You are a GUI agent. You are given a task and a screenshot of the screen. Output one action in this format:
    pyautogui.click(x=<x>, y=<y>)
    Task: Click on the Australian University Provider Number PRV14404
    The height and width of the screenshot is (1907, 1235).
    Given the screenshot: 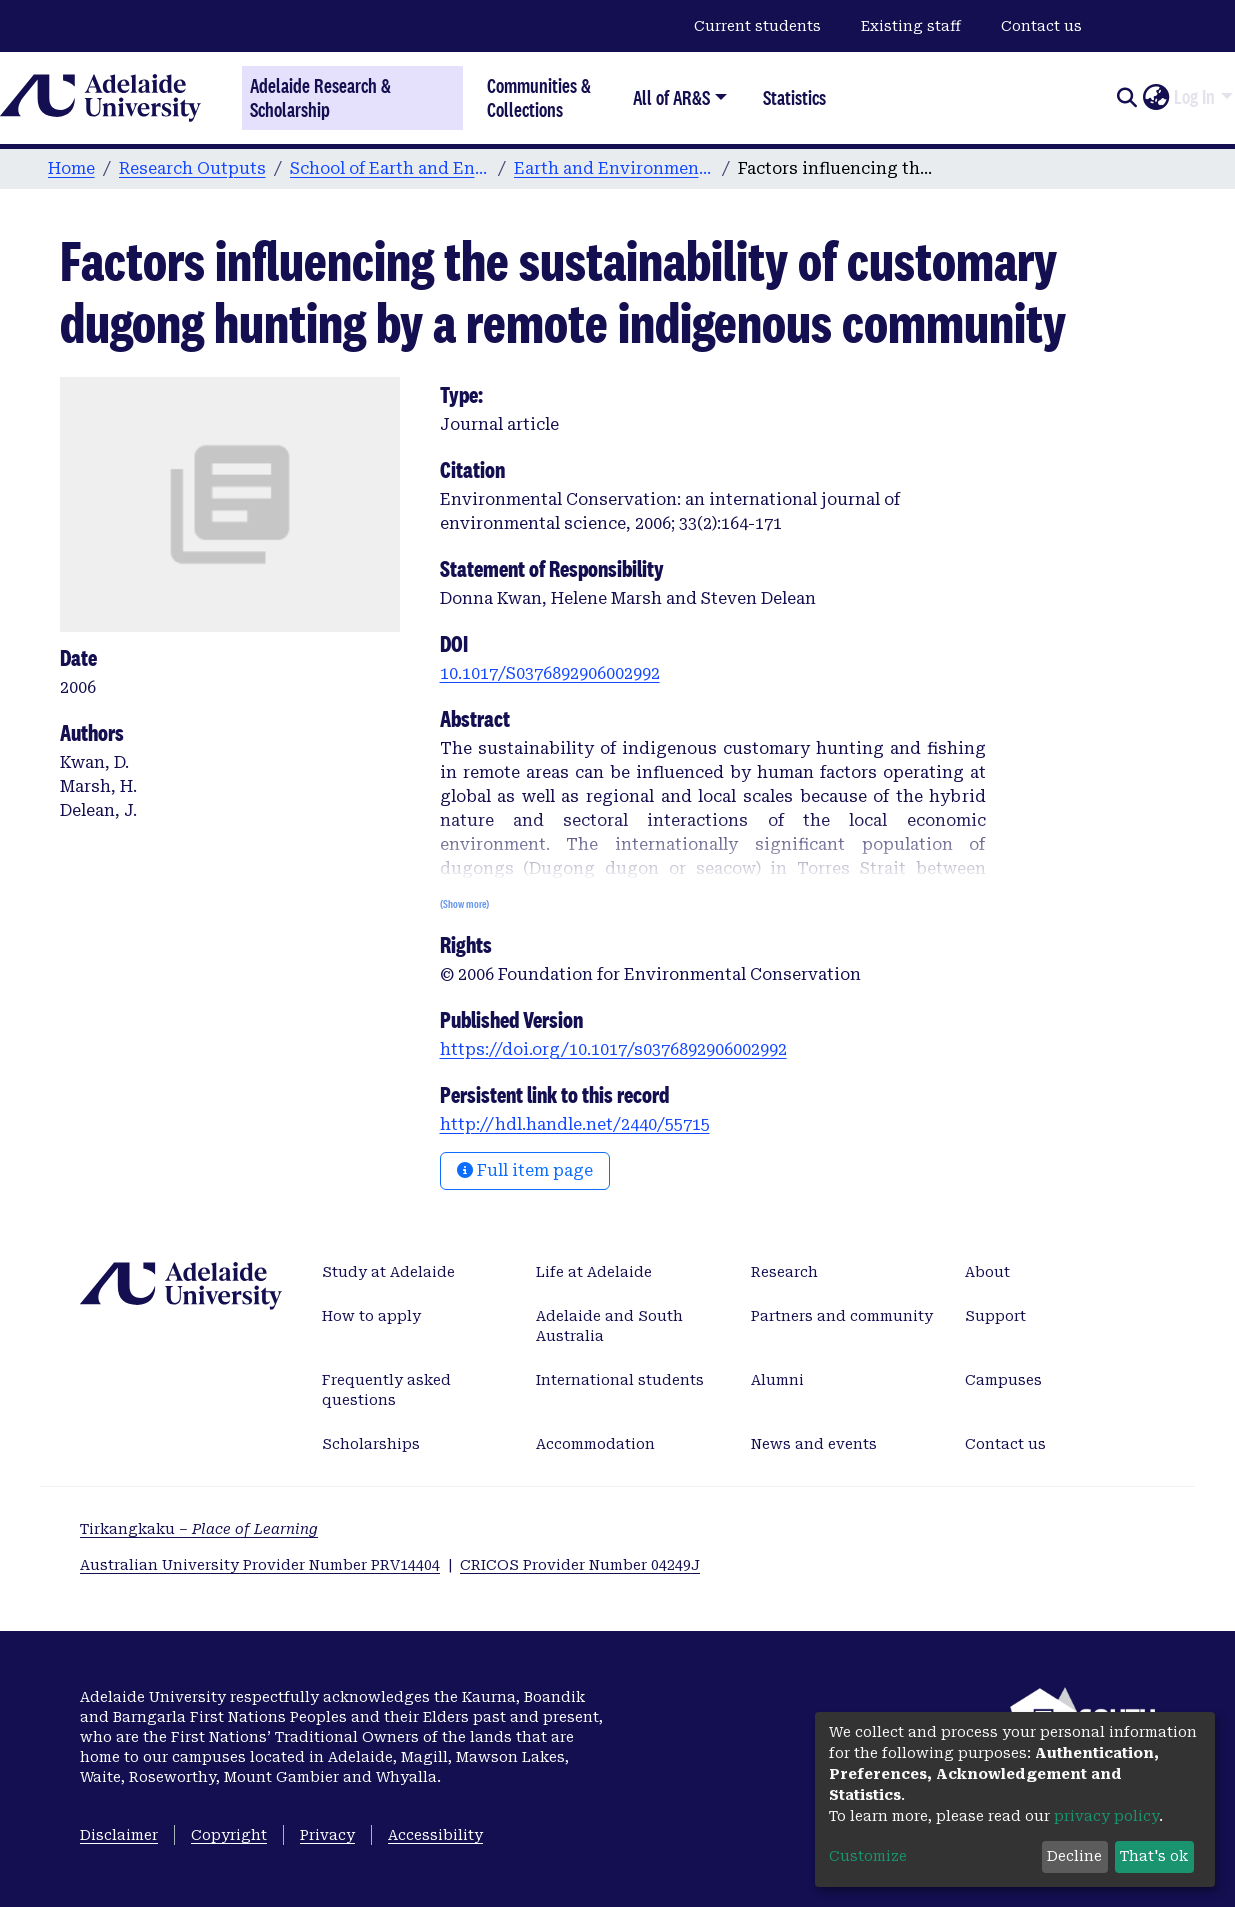 What is the action you would take?
    pyautogui.click(x=260, y=1565)
    